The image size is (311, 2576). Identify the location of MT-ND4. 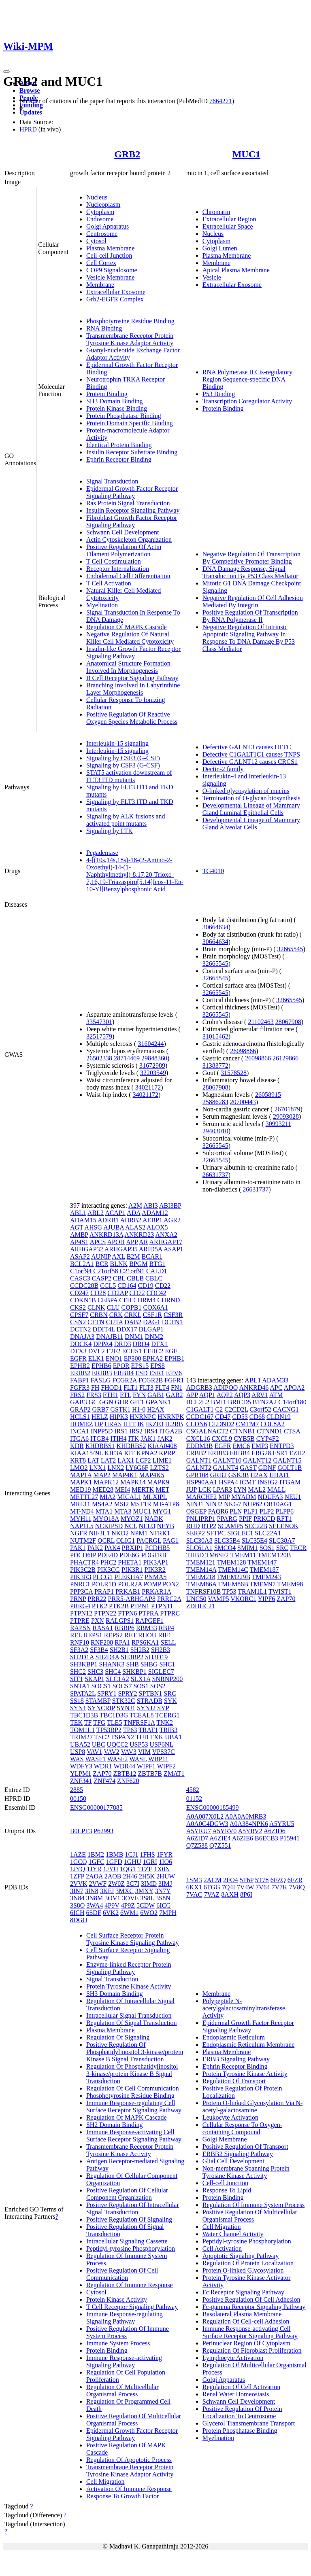
(82, 1511).